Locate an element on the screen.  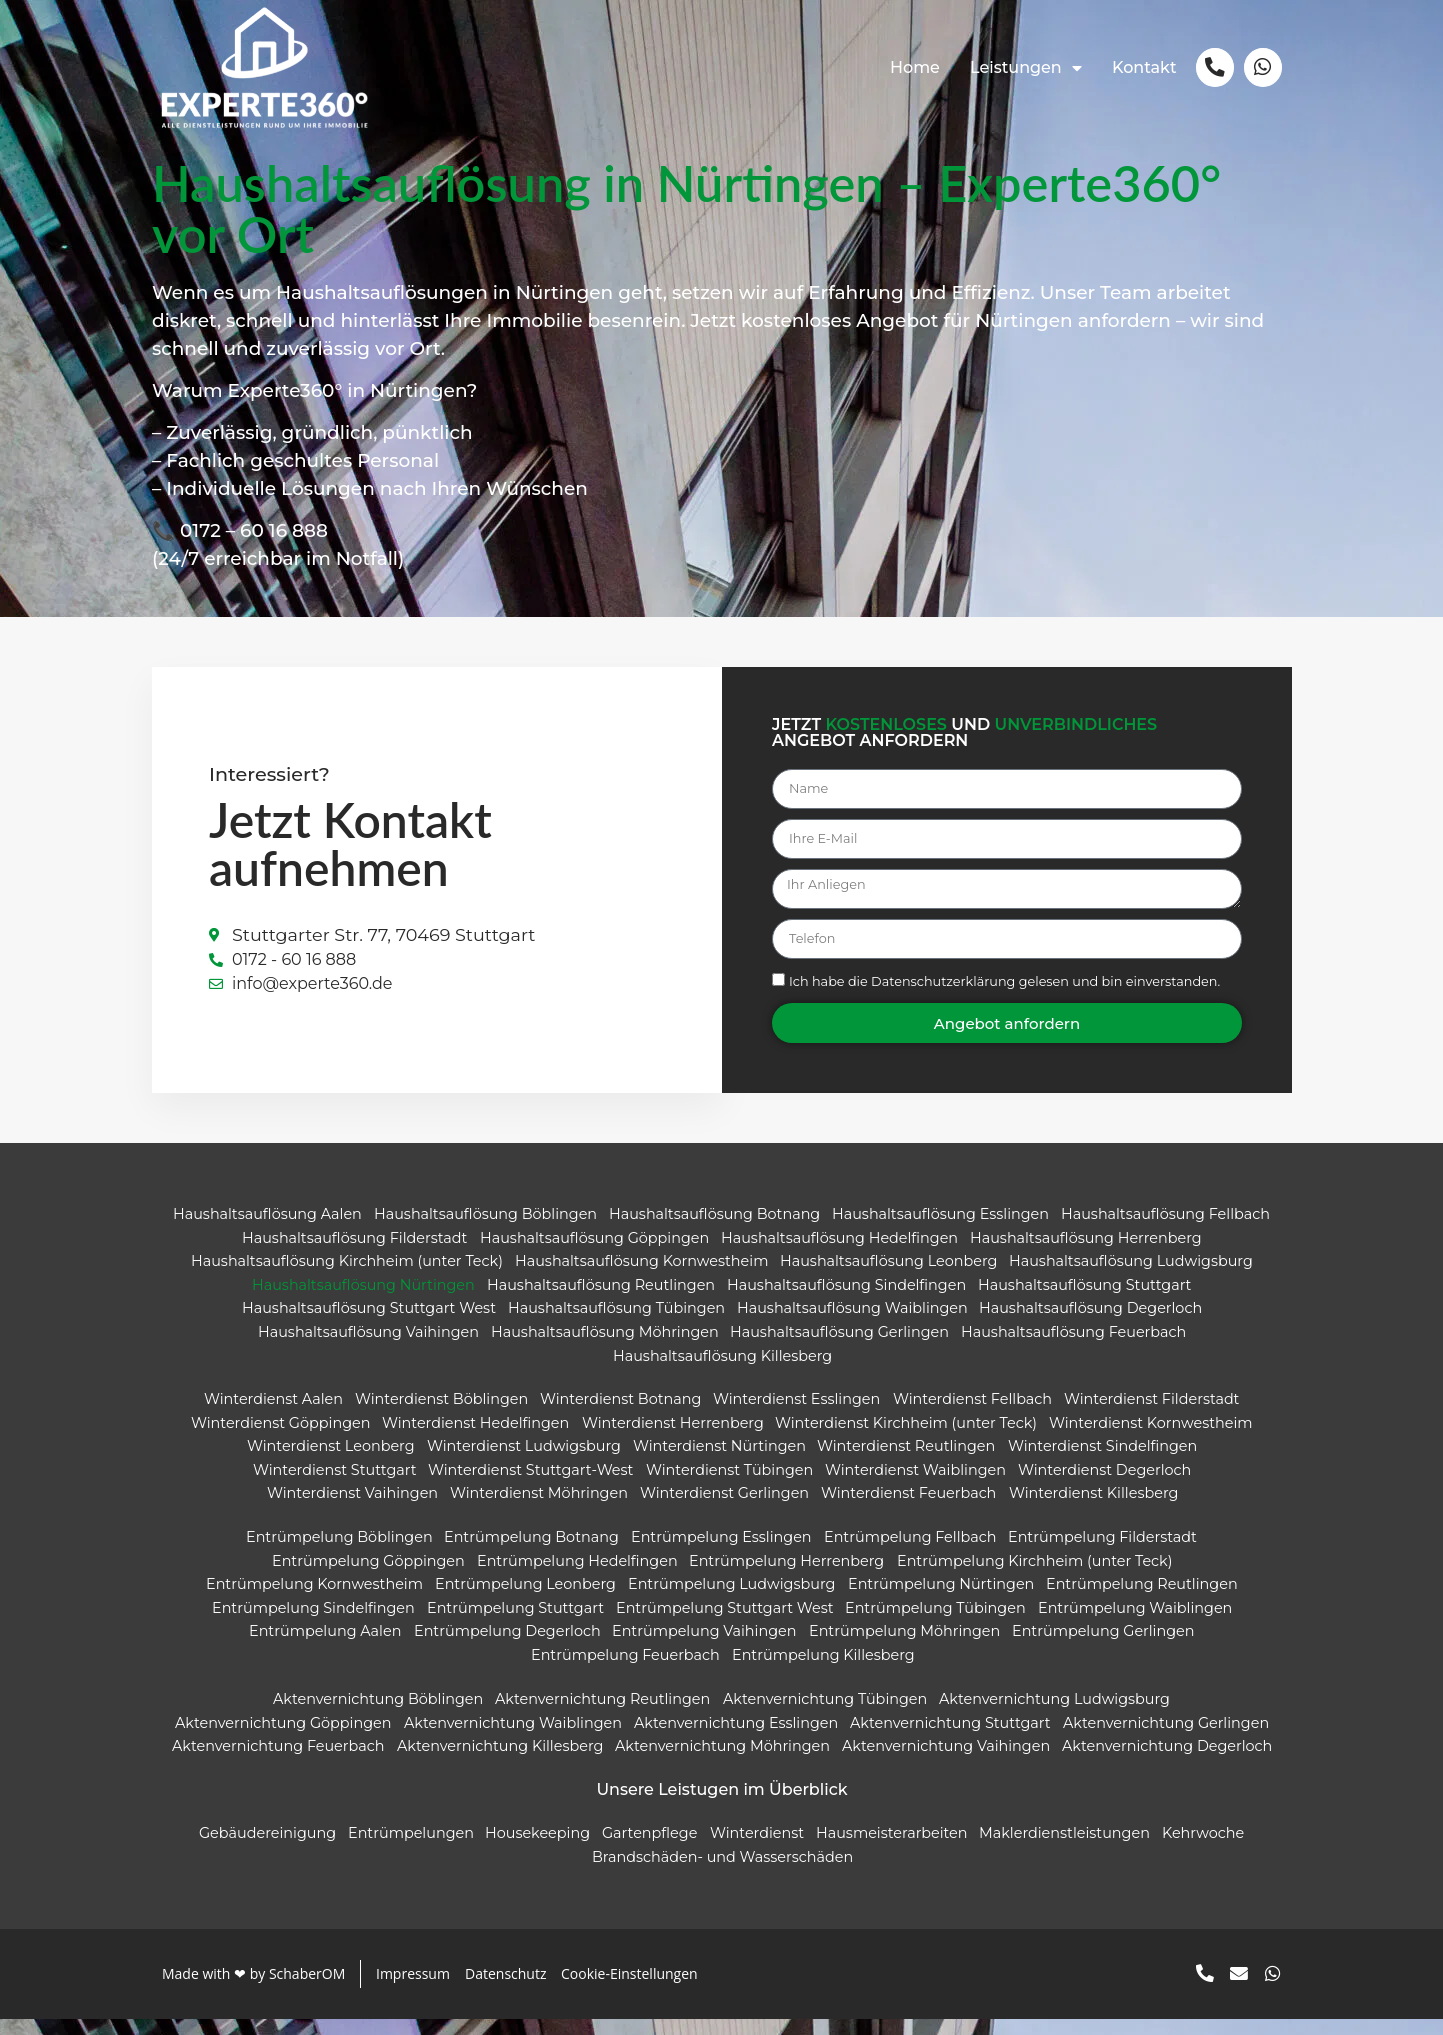
Winterdienst Möhringen is located at coordinates (539, 1509).